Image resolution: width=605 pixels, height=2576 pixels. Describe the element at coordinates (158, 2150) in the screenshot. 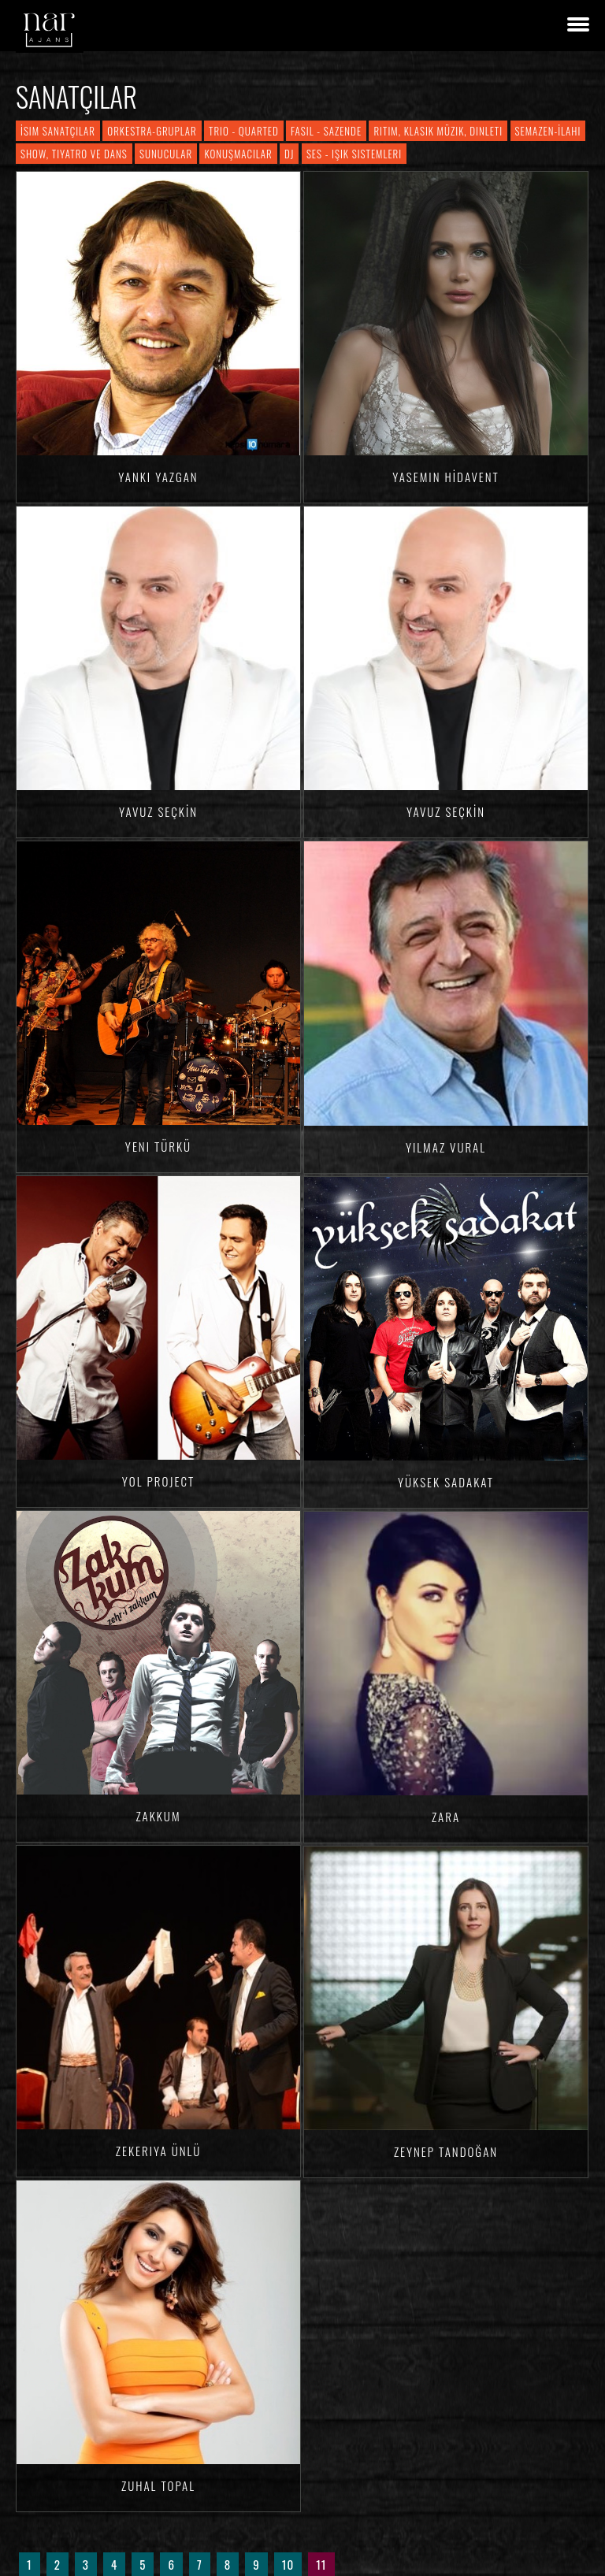

I see `Zekeriya ÜNLÜ` at that location.